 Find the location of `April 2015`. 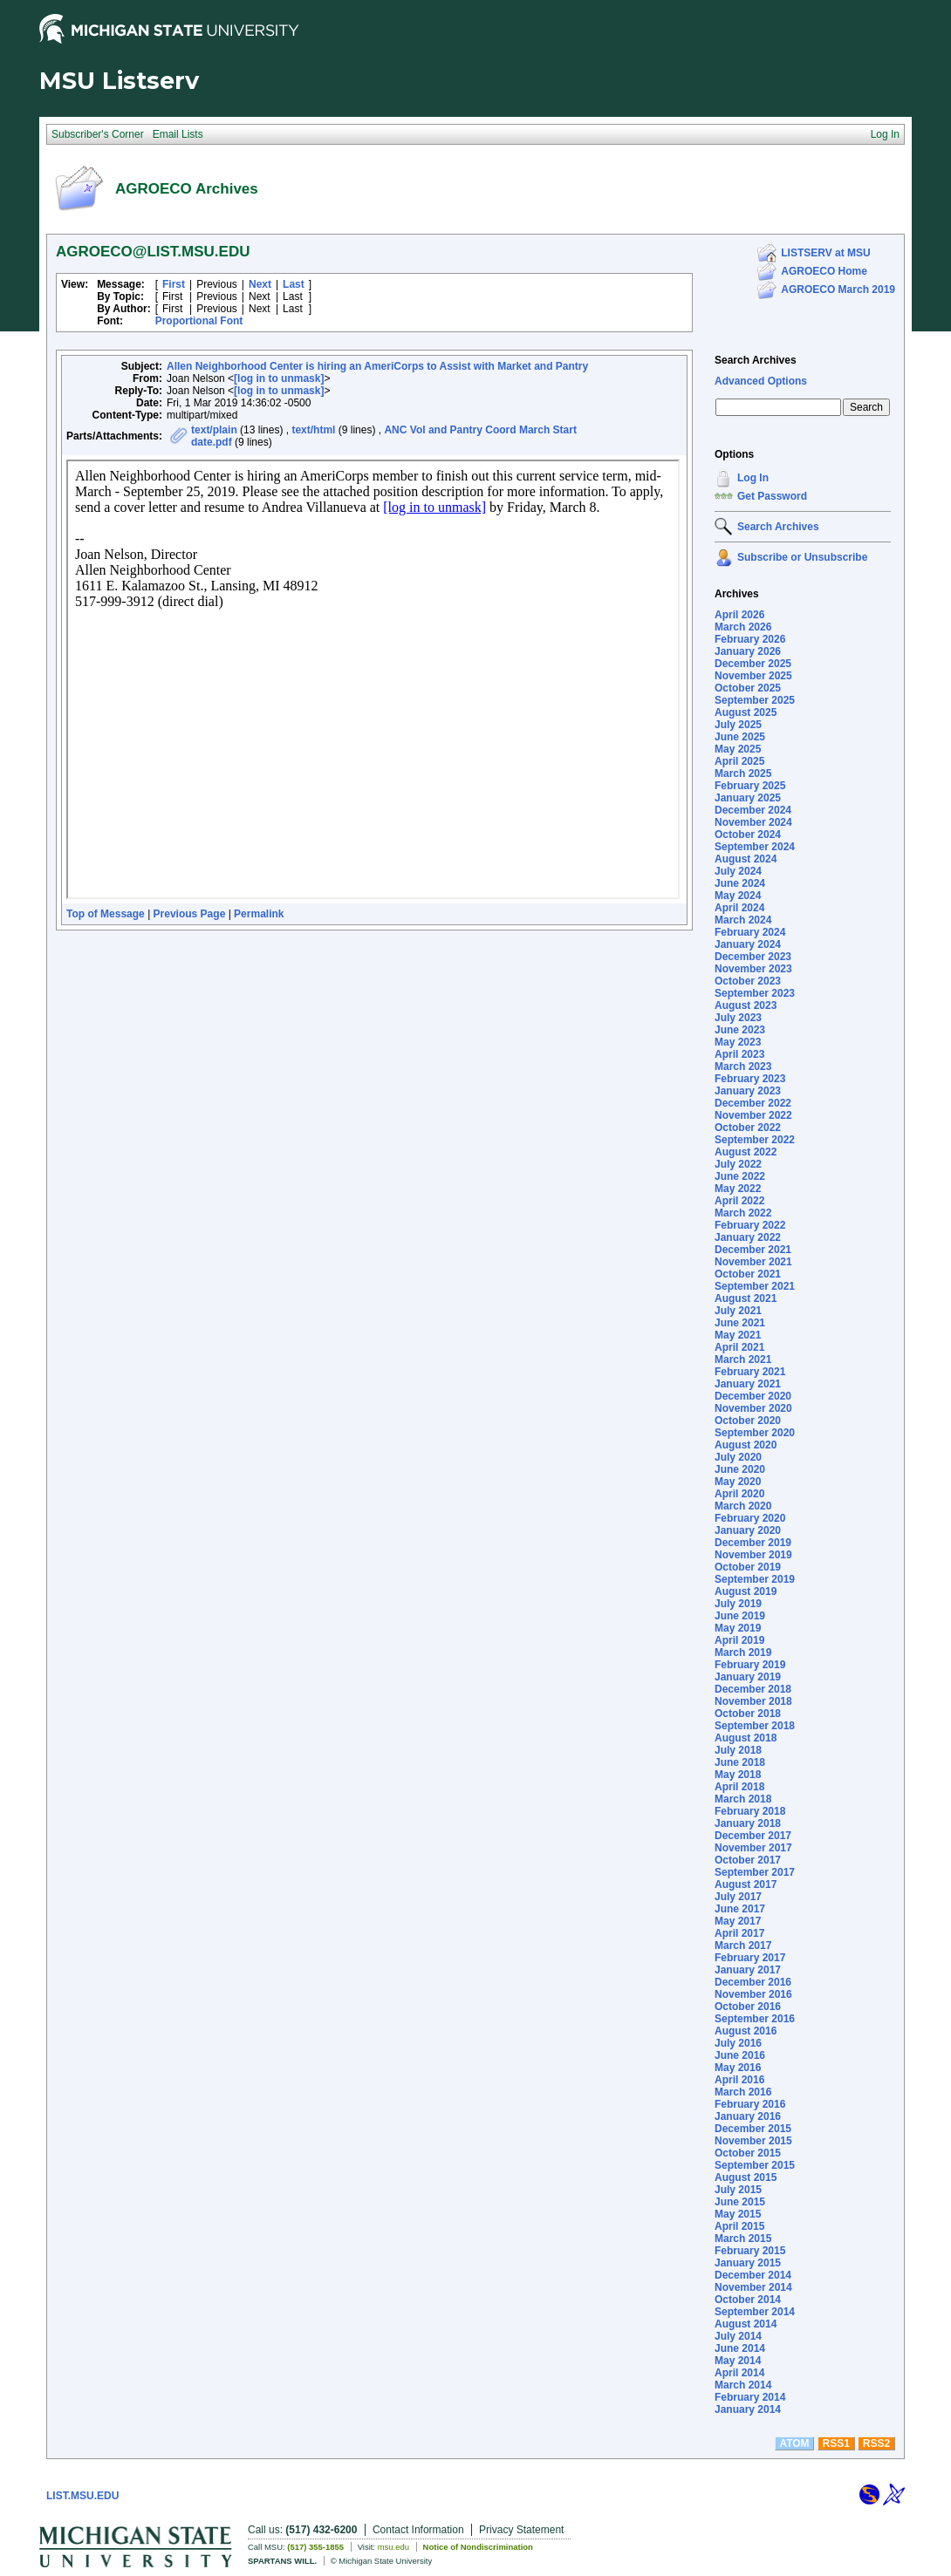

April 2015 is located at coordinates (739, 2226).